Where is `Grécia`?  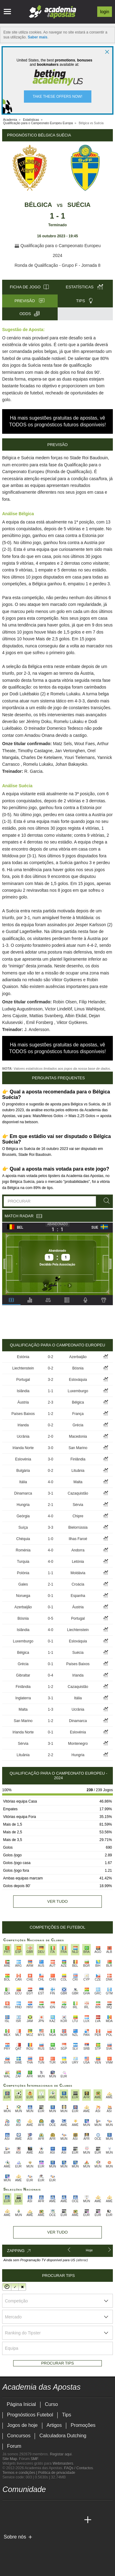
Grécia is located at coordinates (77, 1425).